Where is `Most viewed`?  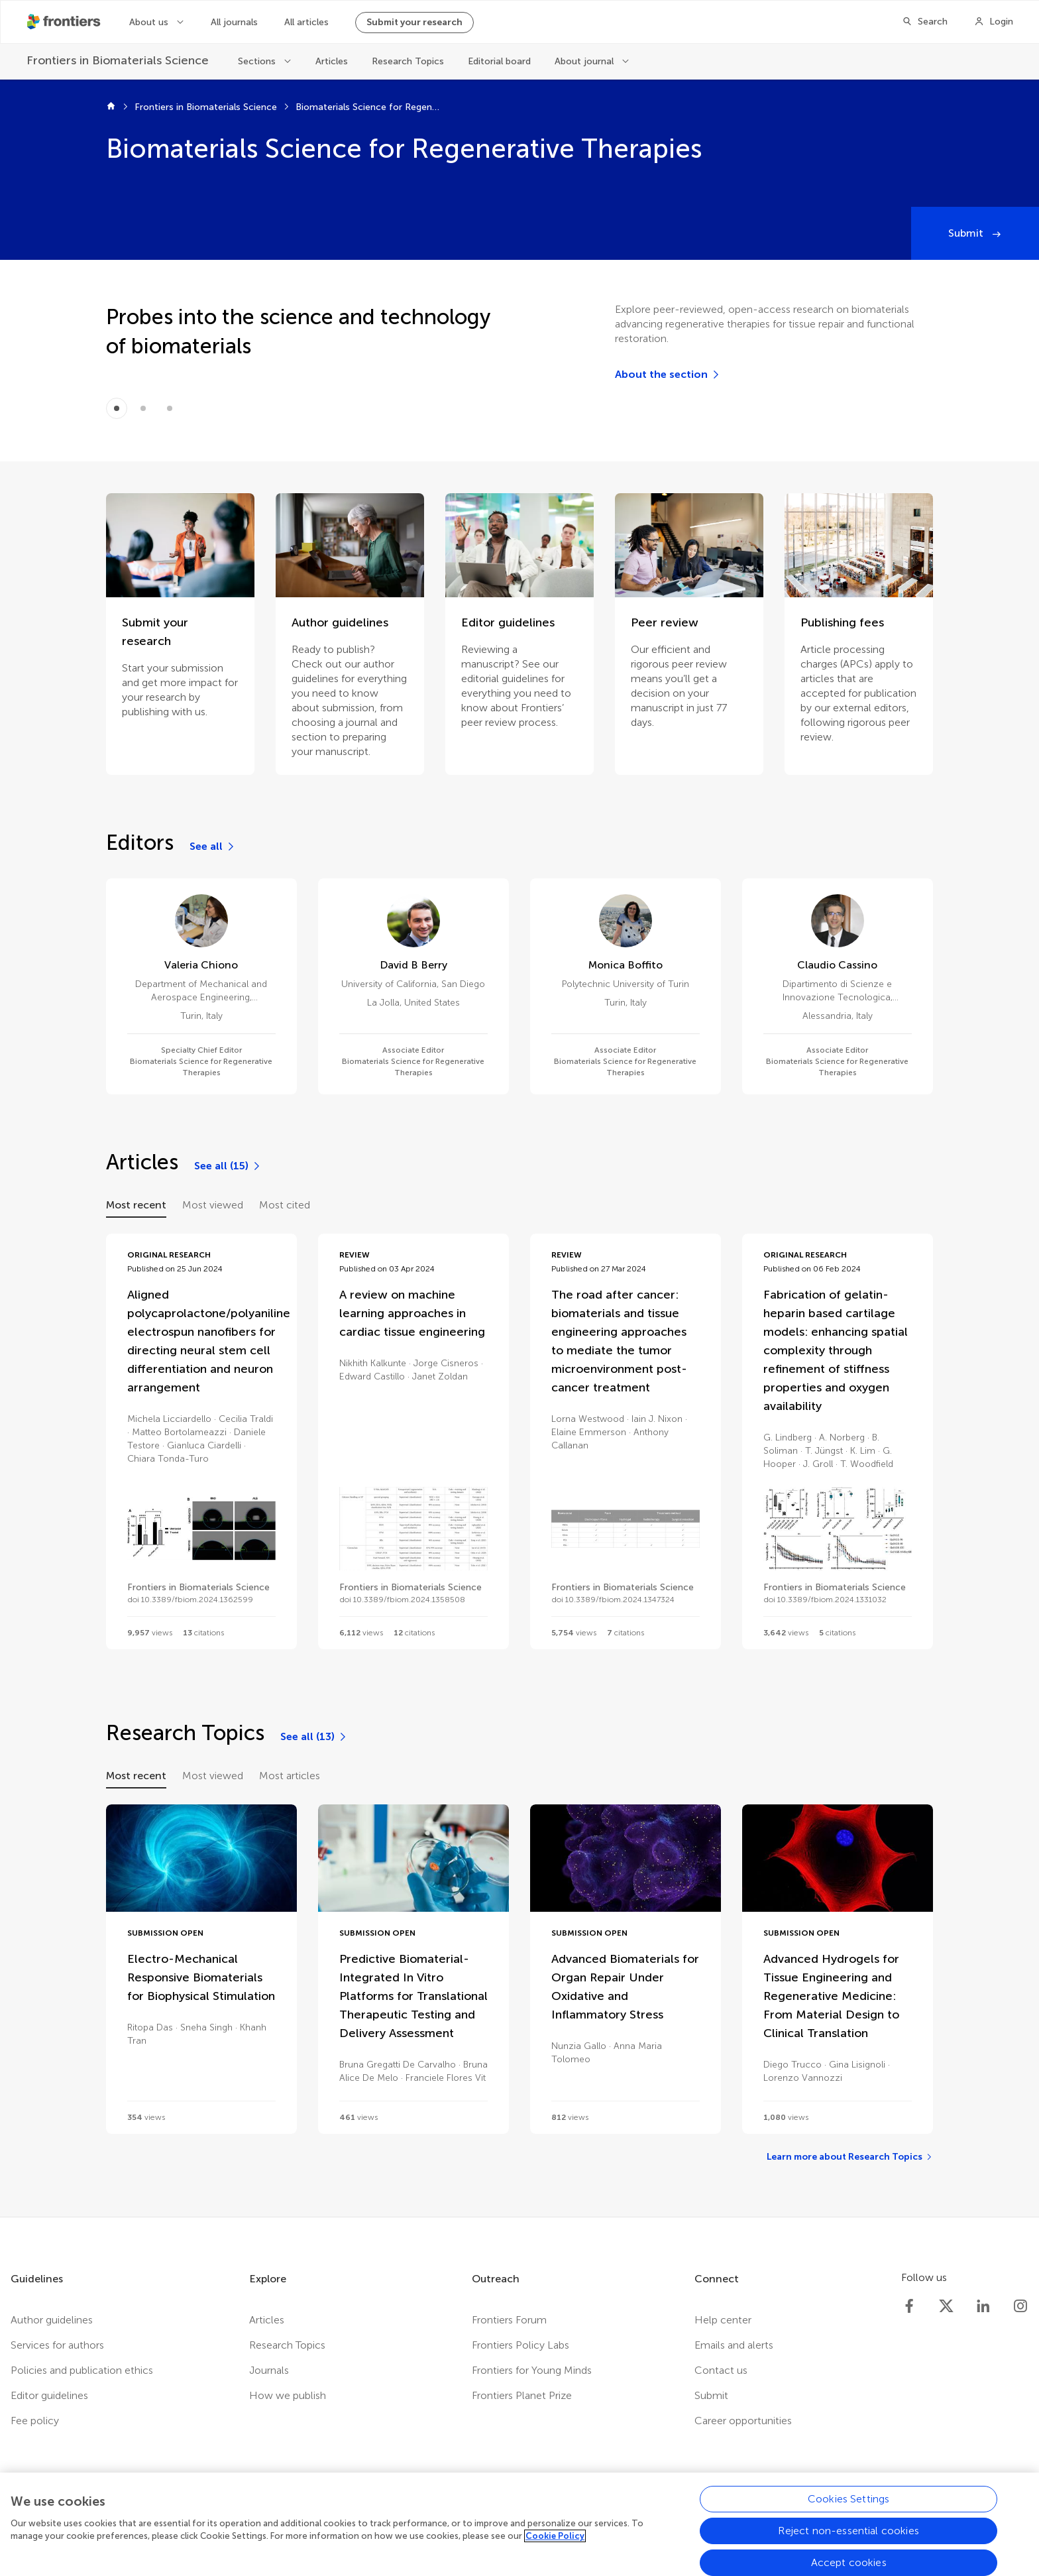 Most viewed is located at coordinates (212, 1205).